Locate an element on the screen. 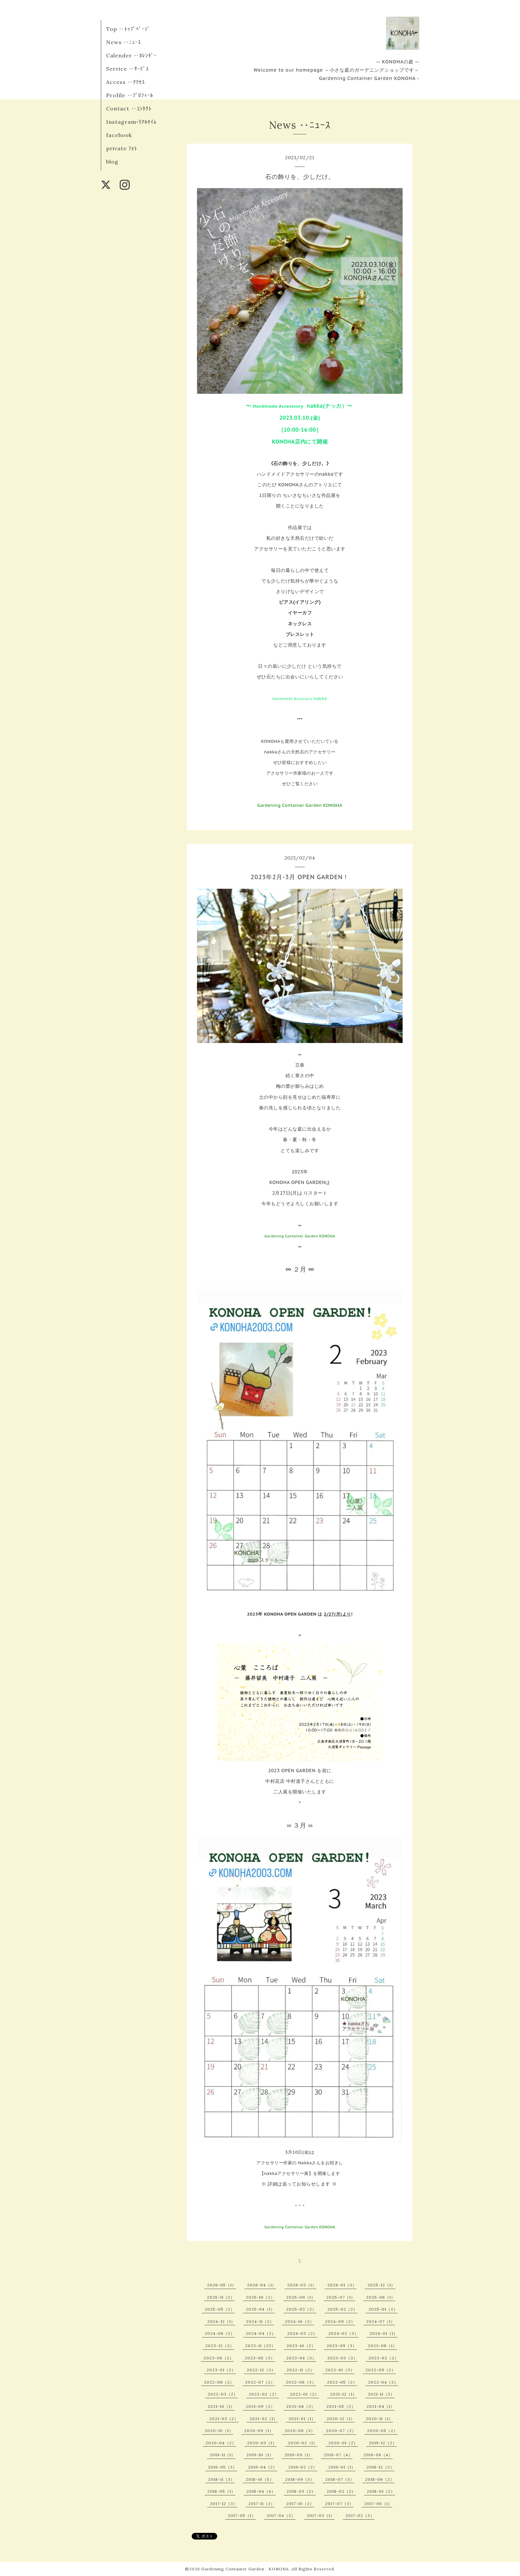 The image size is (520, 2576). 2023-05（3） is located at coordinates (260, 2357).